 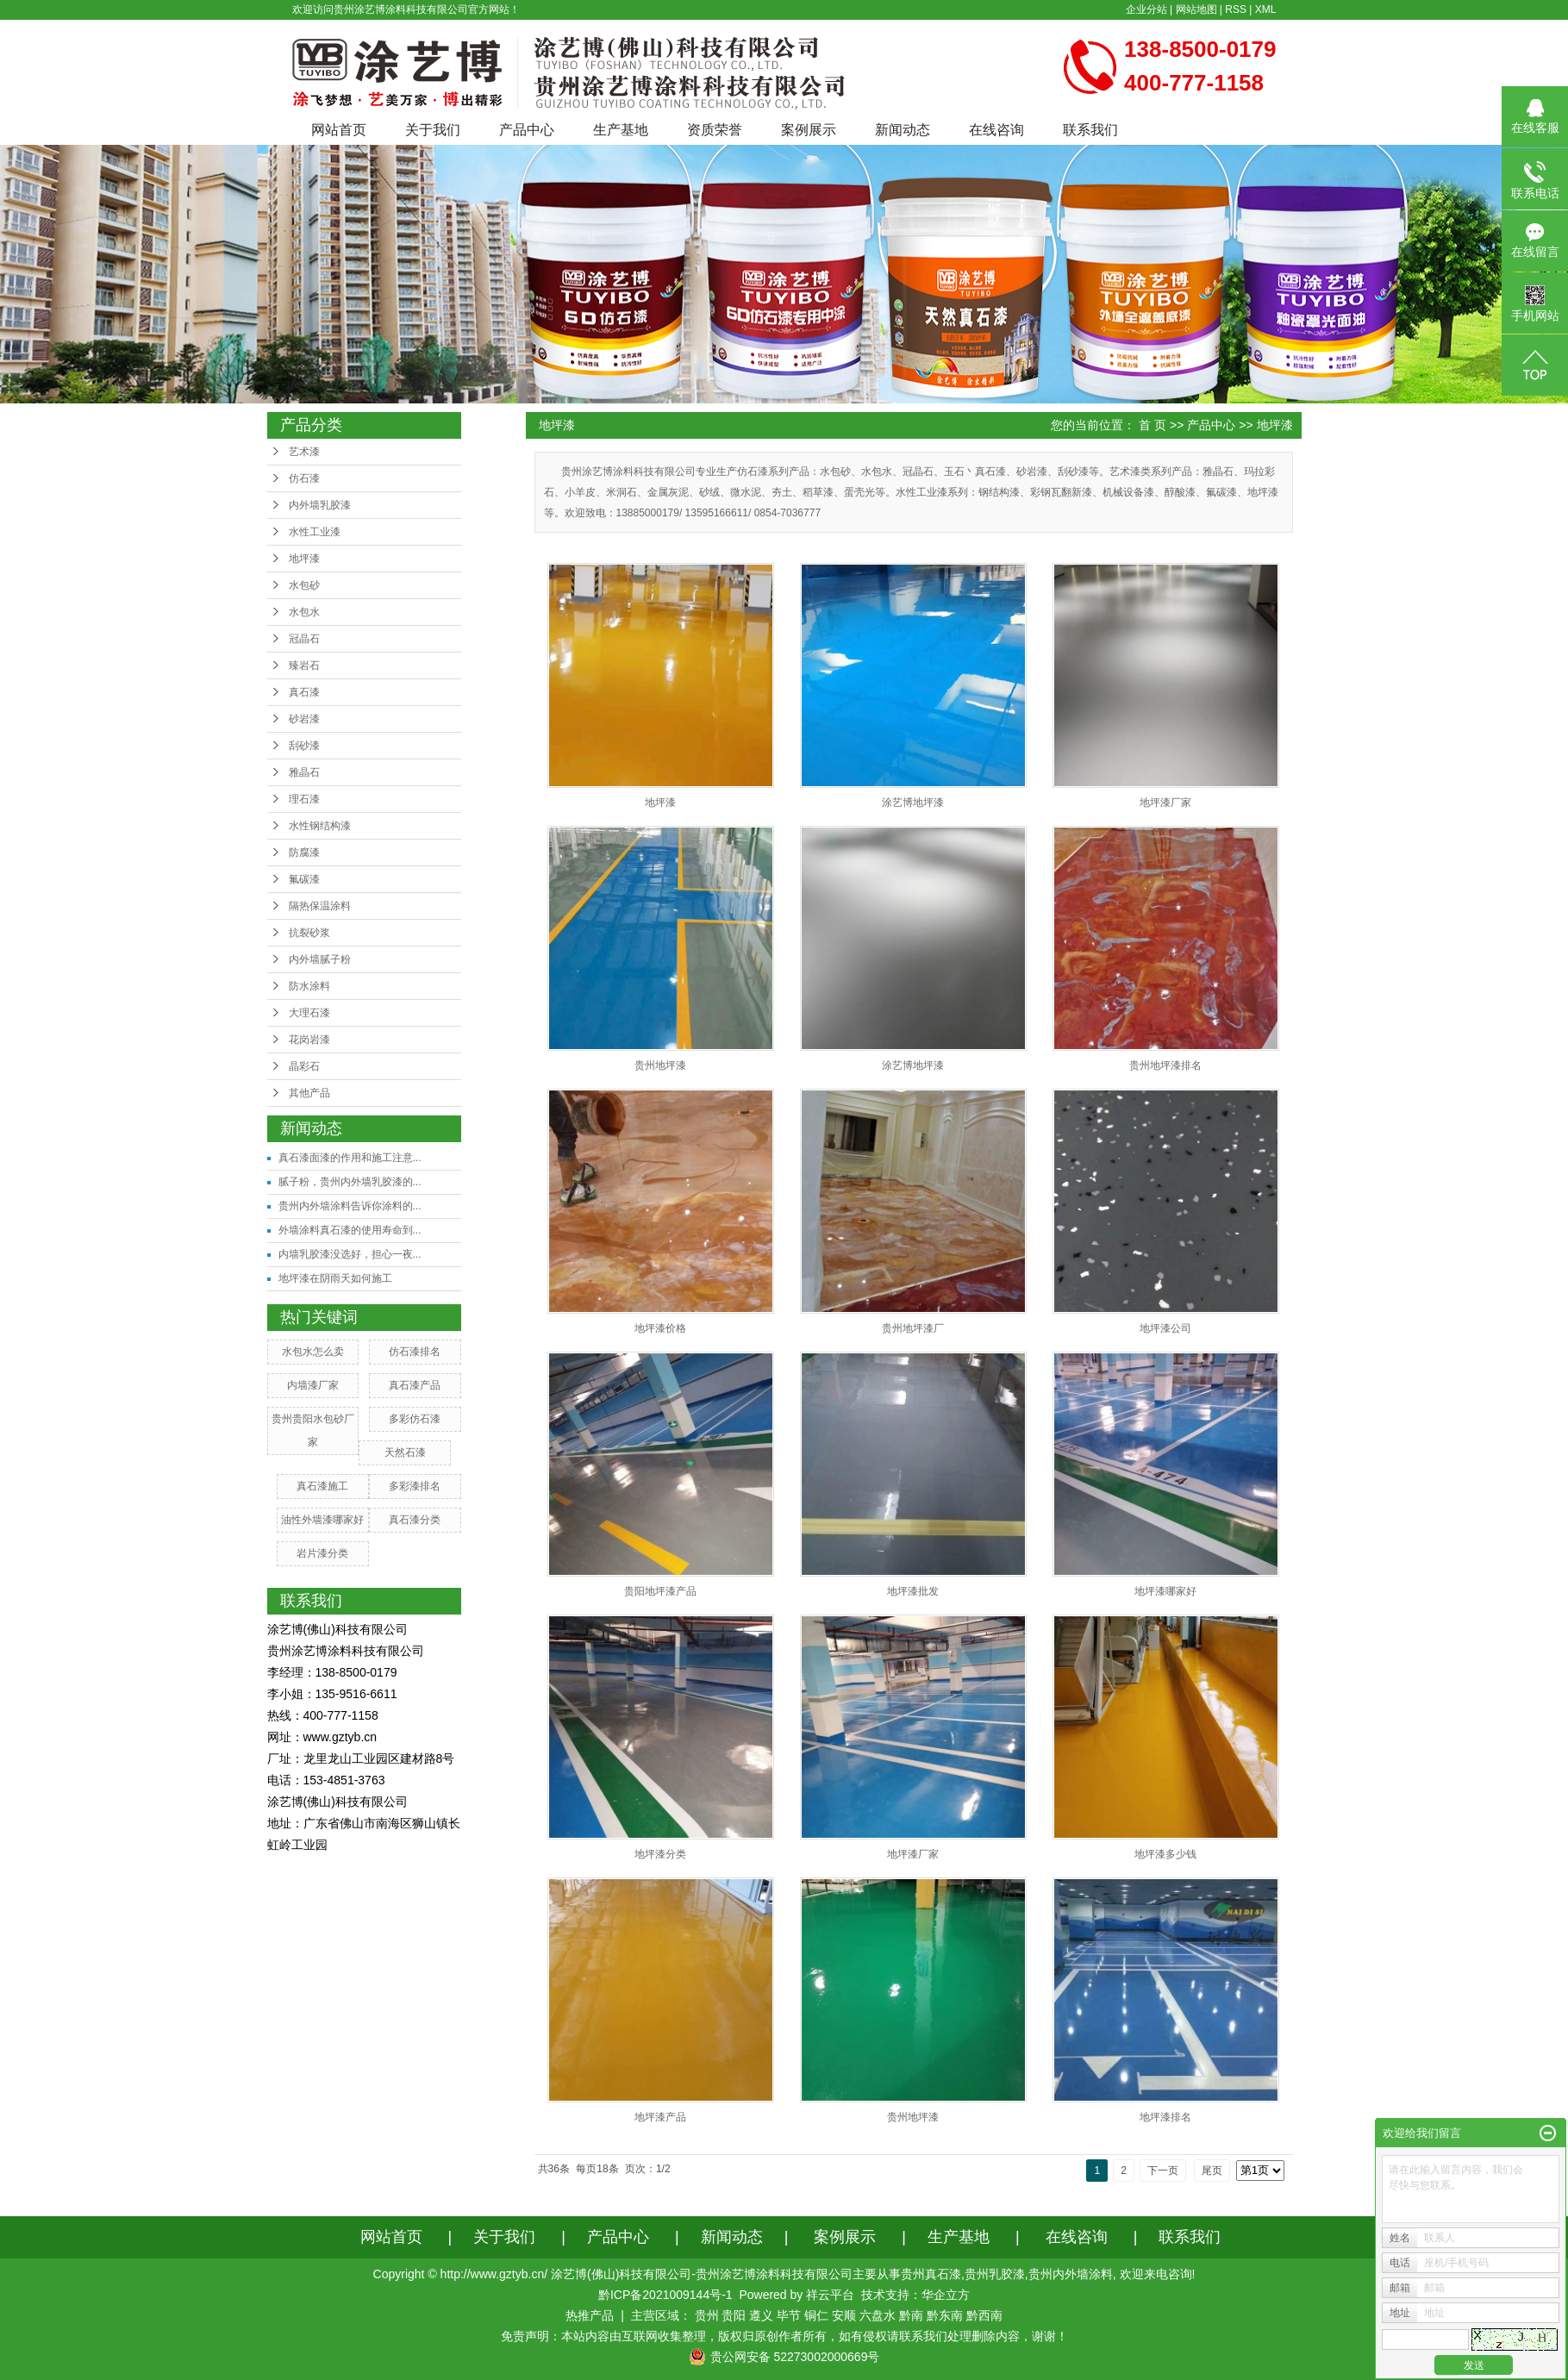 I want to click on 涂艺博地坪漆, so click(x=913, y=802).